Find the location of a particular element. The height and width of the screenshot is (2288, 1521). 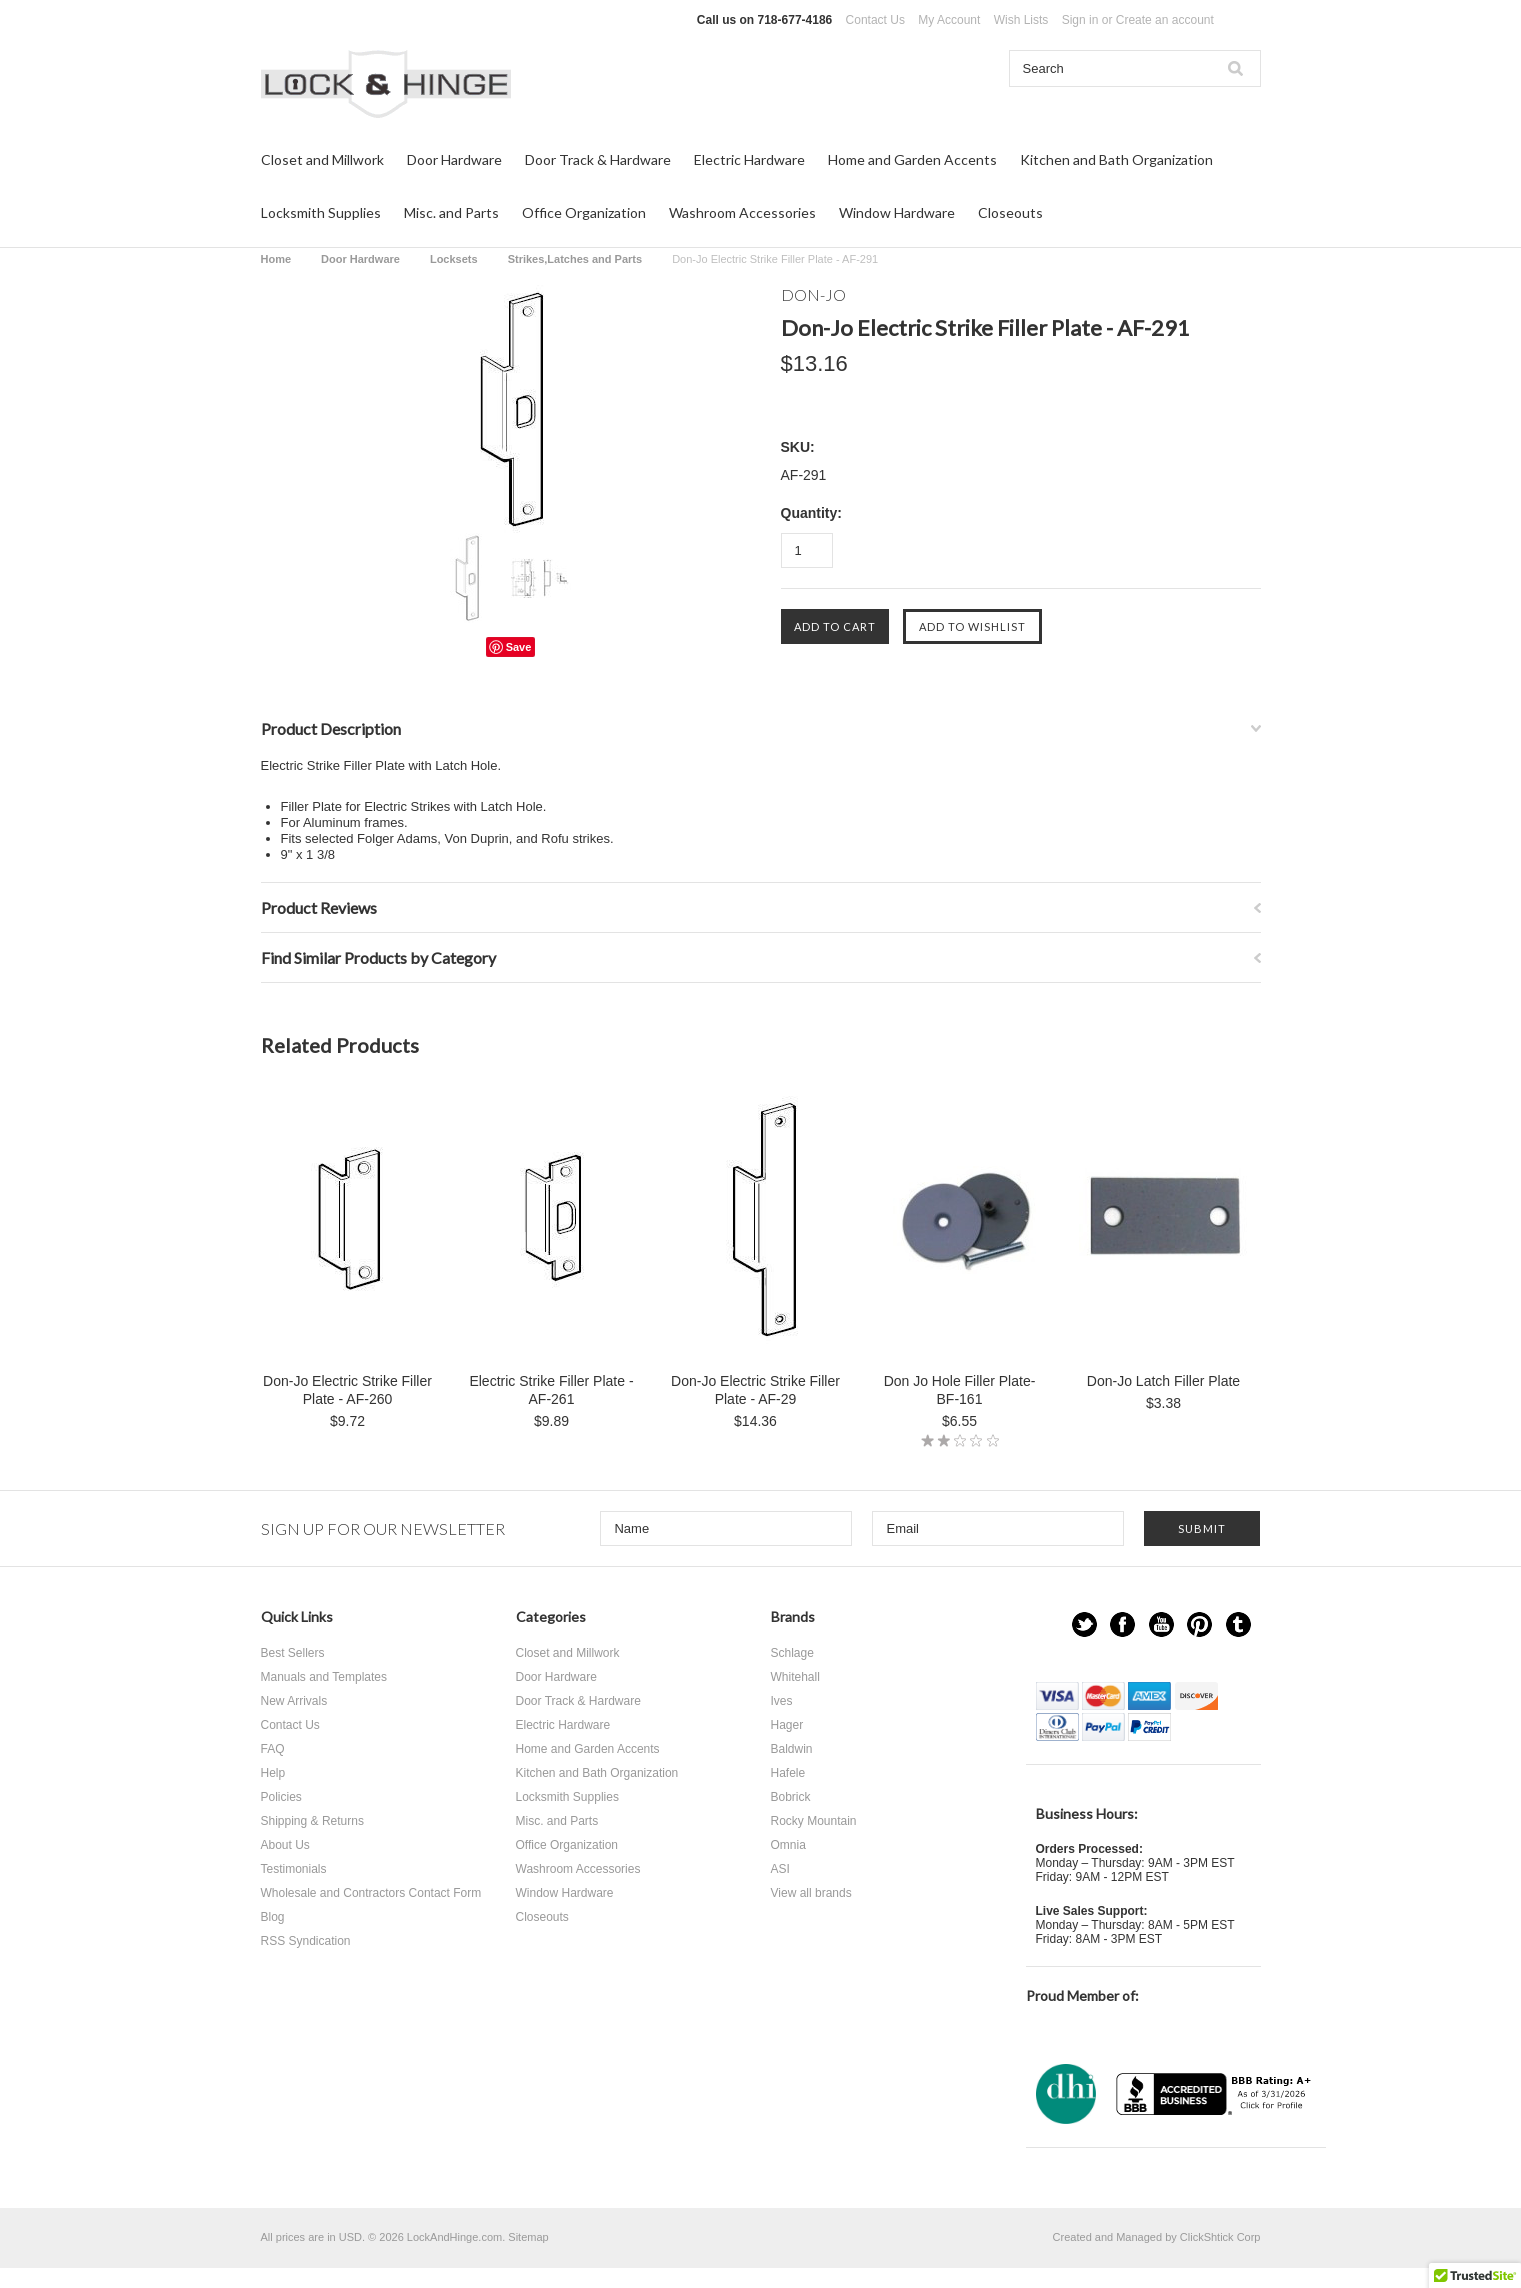

Tumblr is located at coordinates (1238, 1624).